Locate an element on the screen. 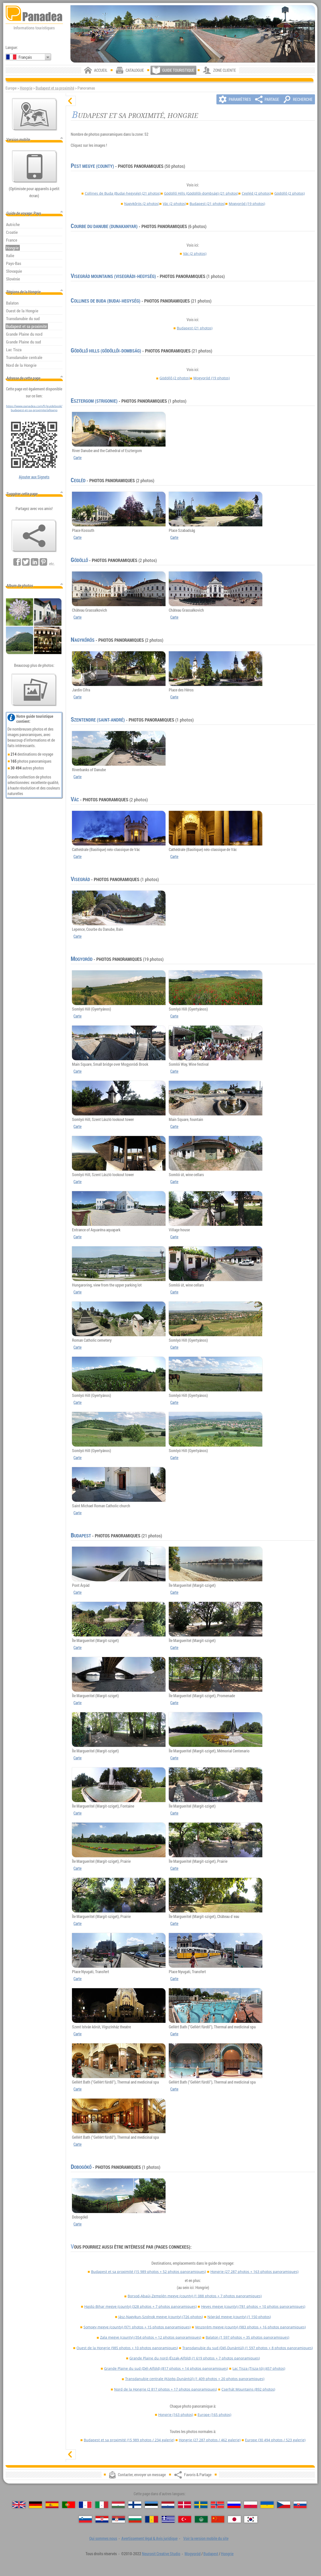  [montrez] is located at coordinates (71, 2454).